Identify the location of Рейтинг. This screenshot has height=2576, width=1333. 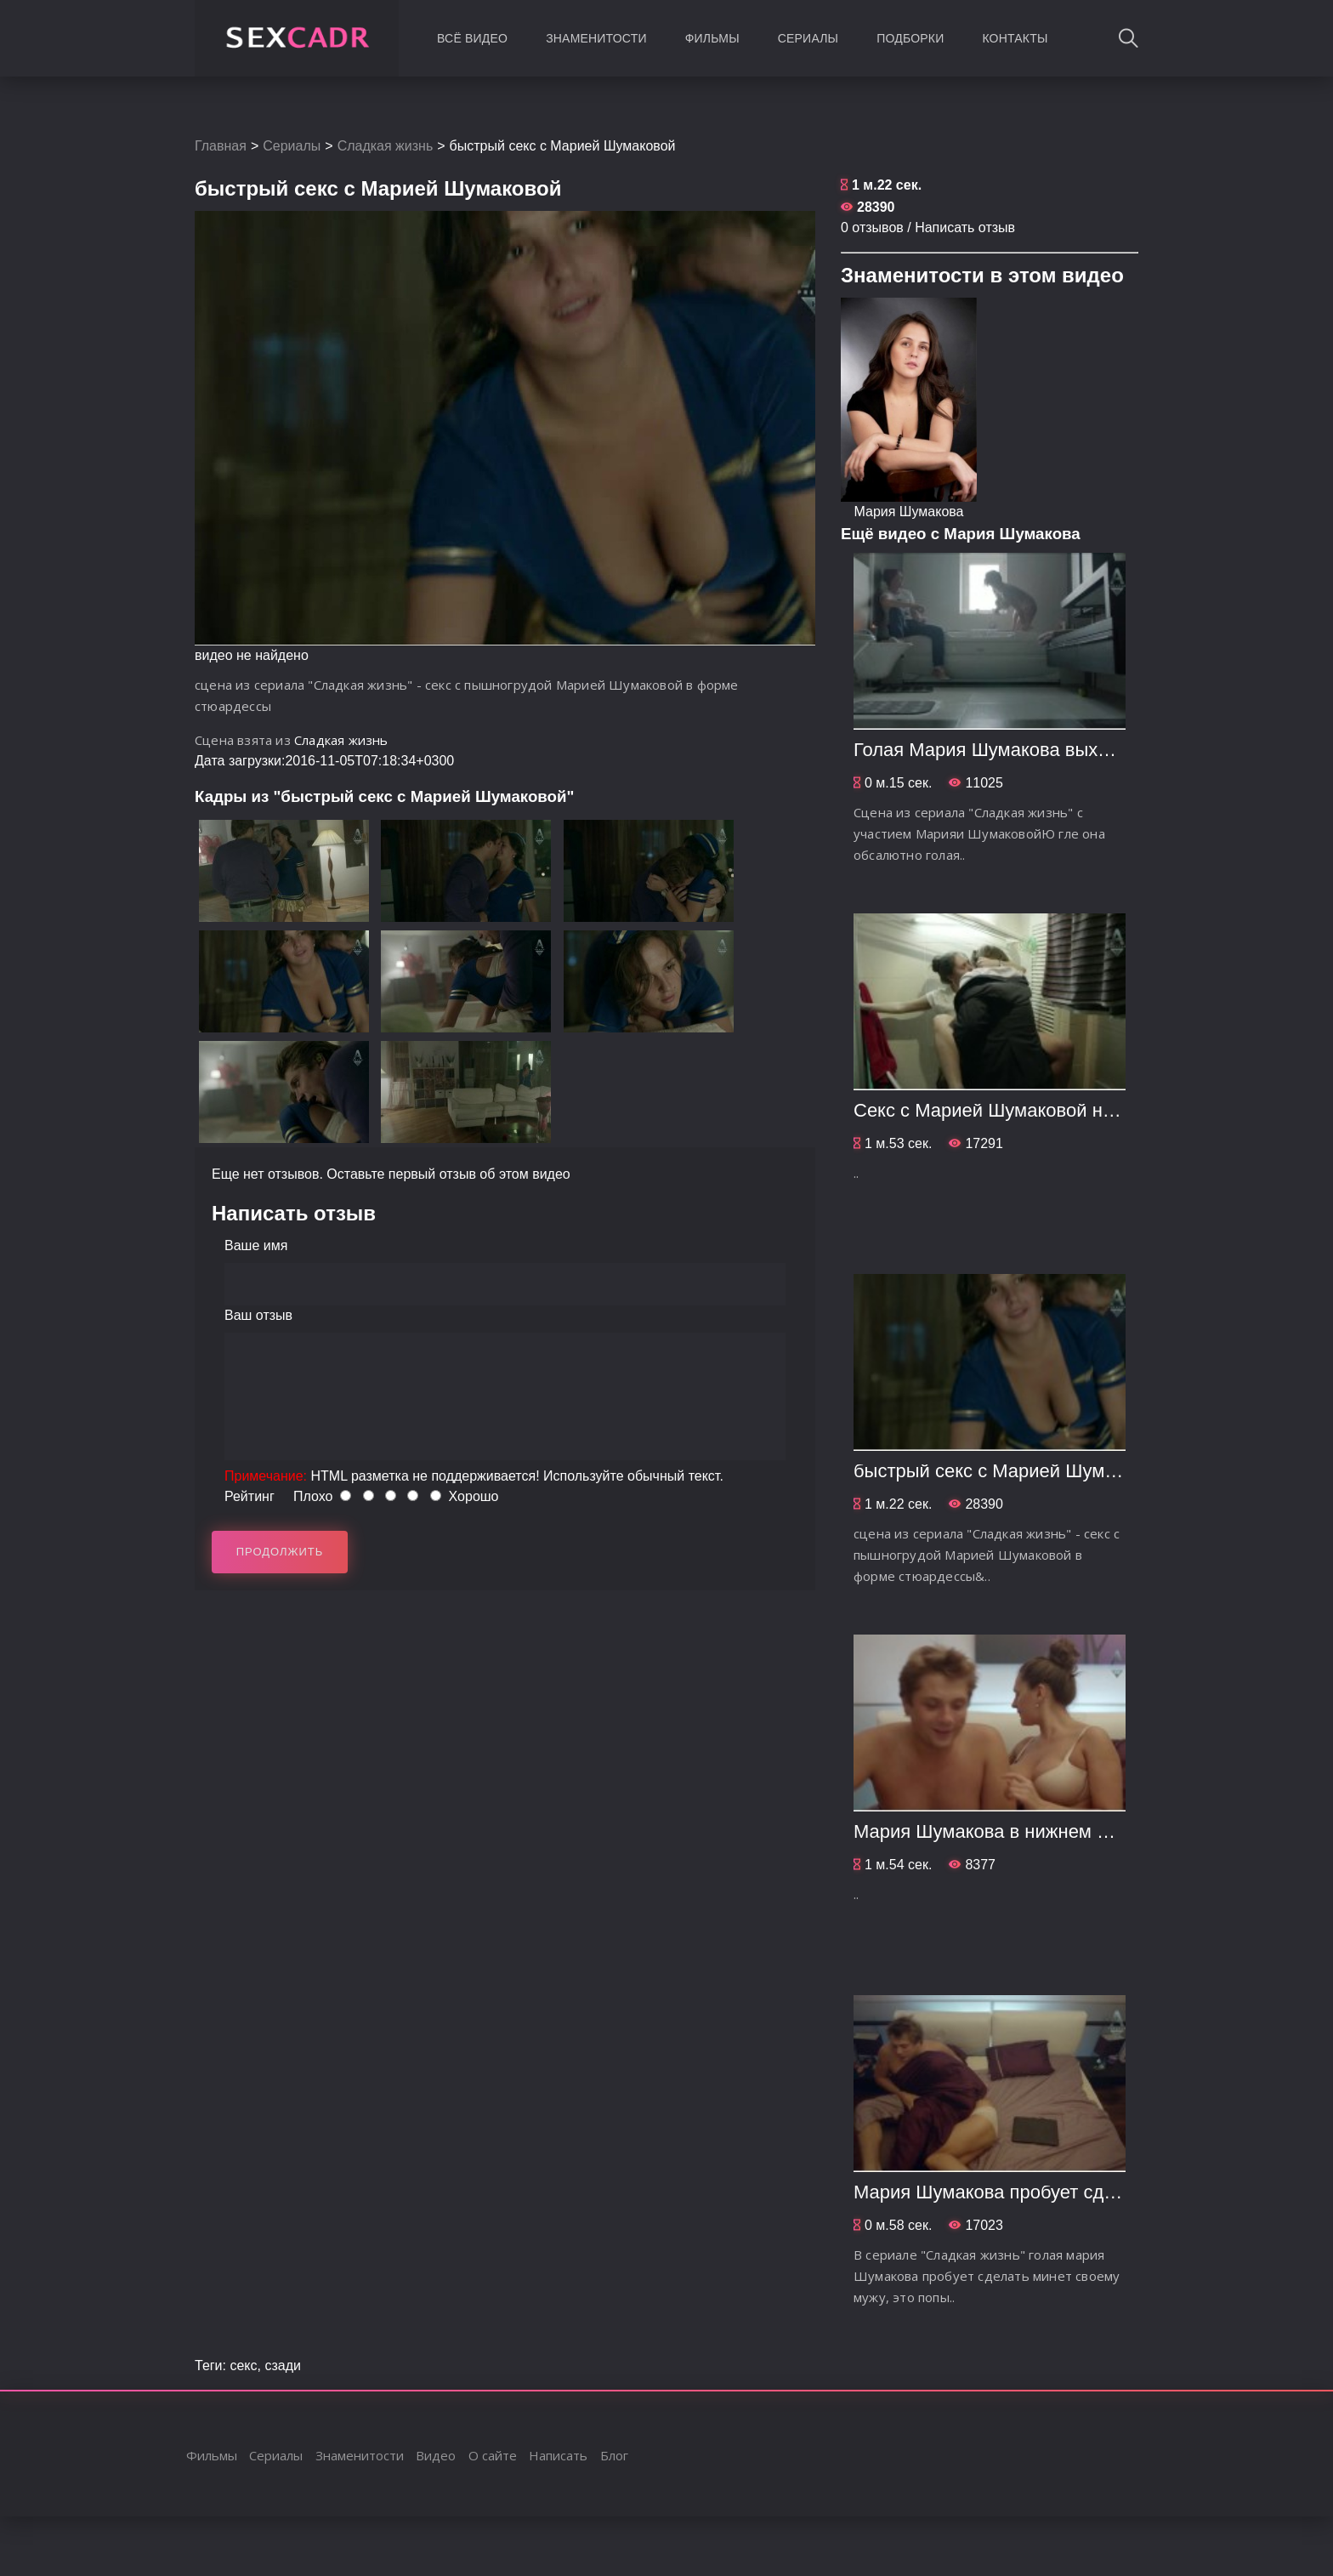
(249, 1496).